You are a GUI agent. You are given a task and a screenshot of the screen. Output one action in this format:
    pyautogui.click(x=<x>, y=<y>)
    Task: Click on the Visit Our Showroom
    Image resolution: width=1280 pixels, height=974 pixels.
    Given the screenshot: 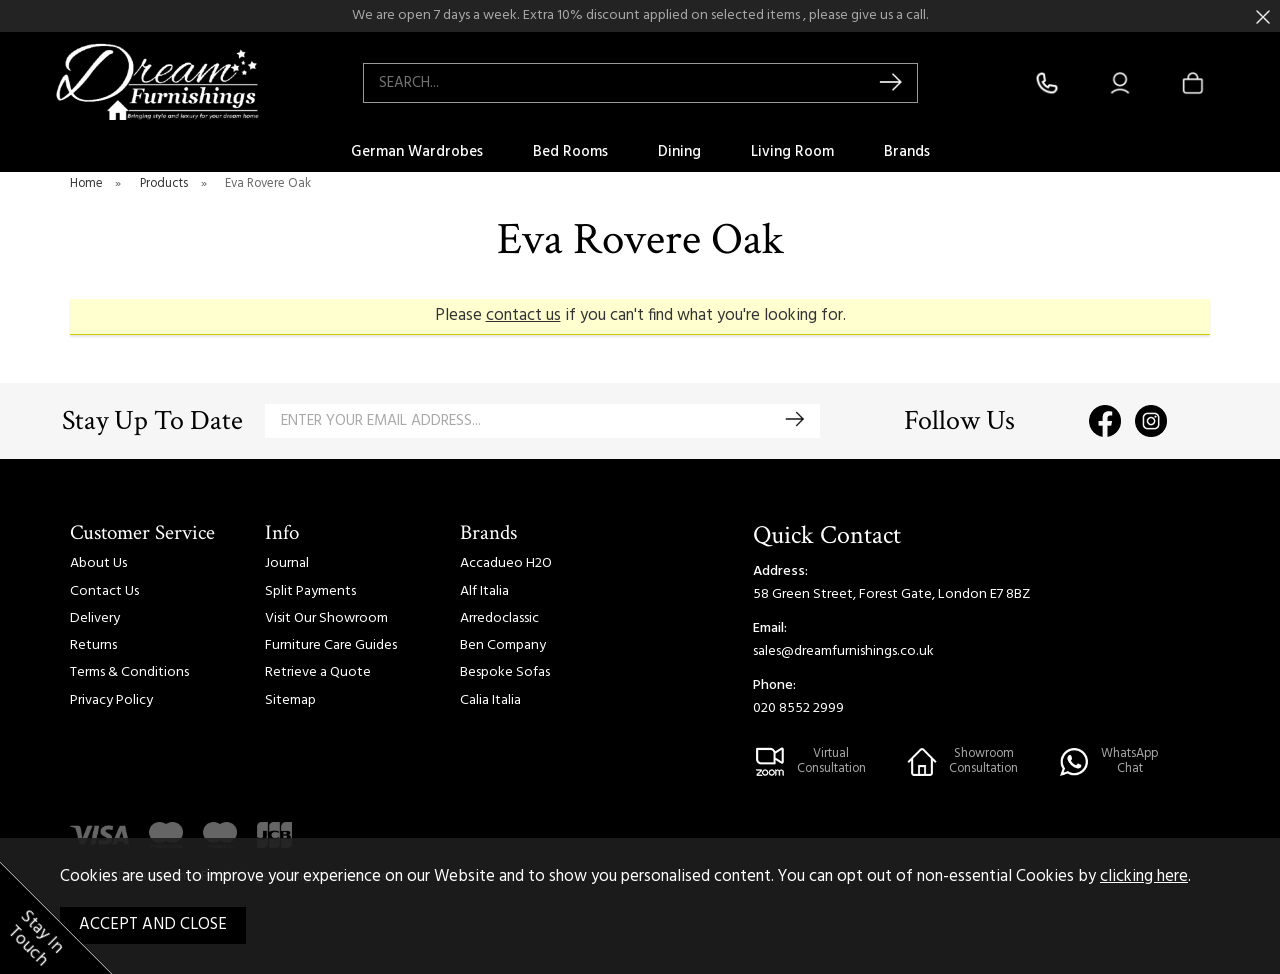 What is the action you would take?
    pyautogui.click(x=326, y=618)
    